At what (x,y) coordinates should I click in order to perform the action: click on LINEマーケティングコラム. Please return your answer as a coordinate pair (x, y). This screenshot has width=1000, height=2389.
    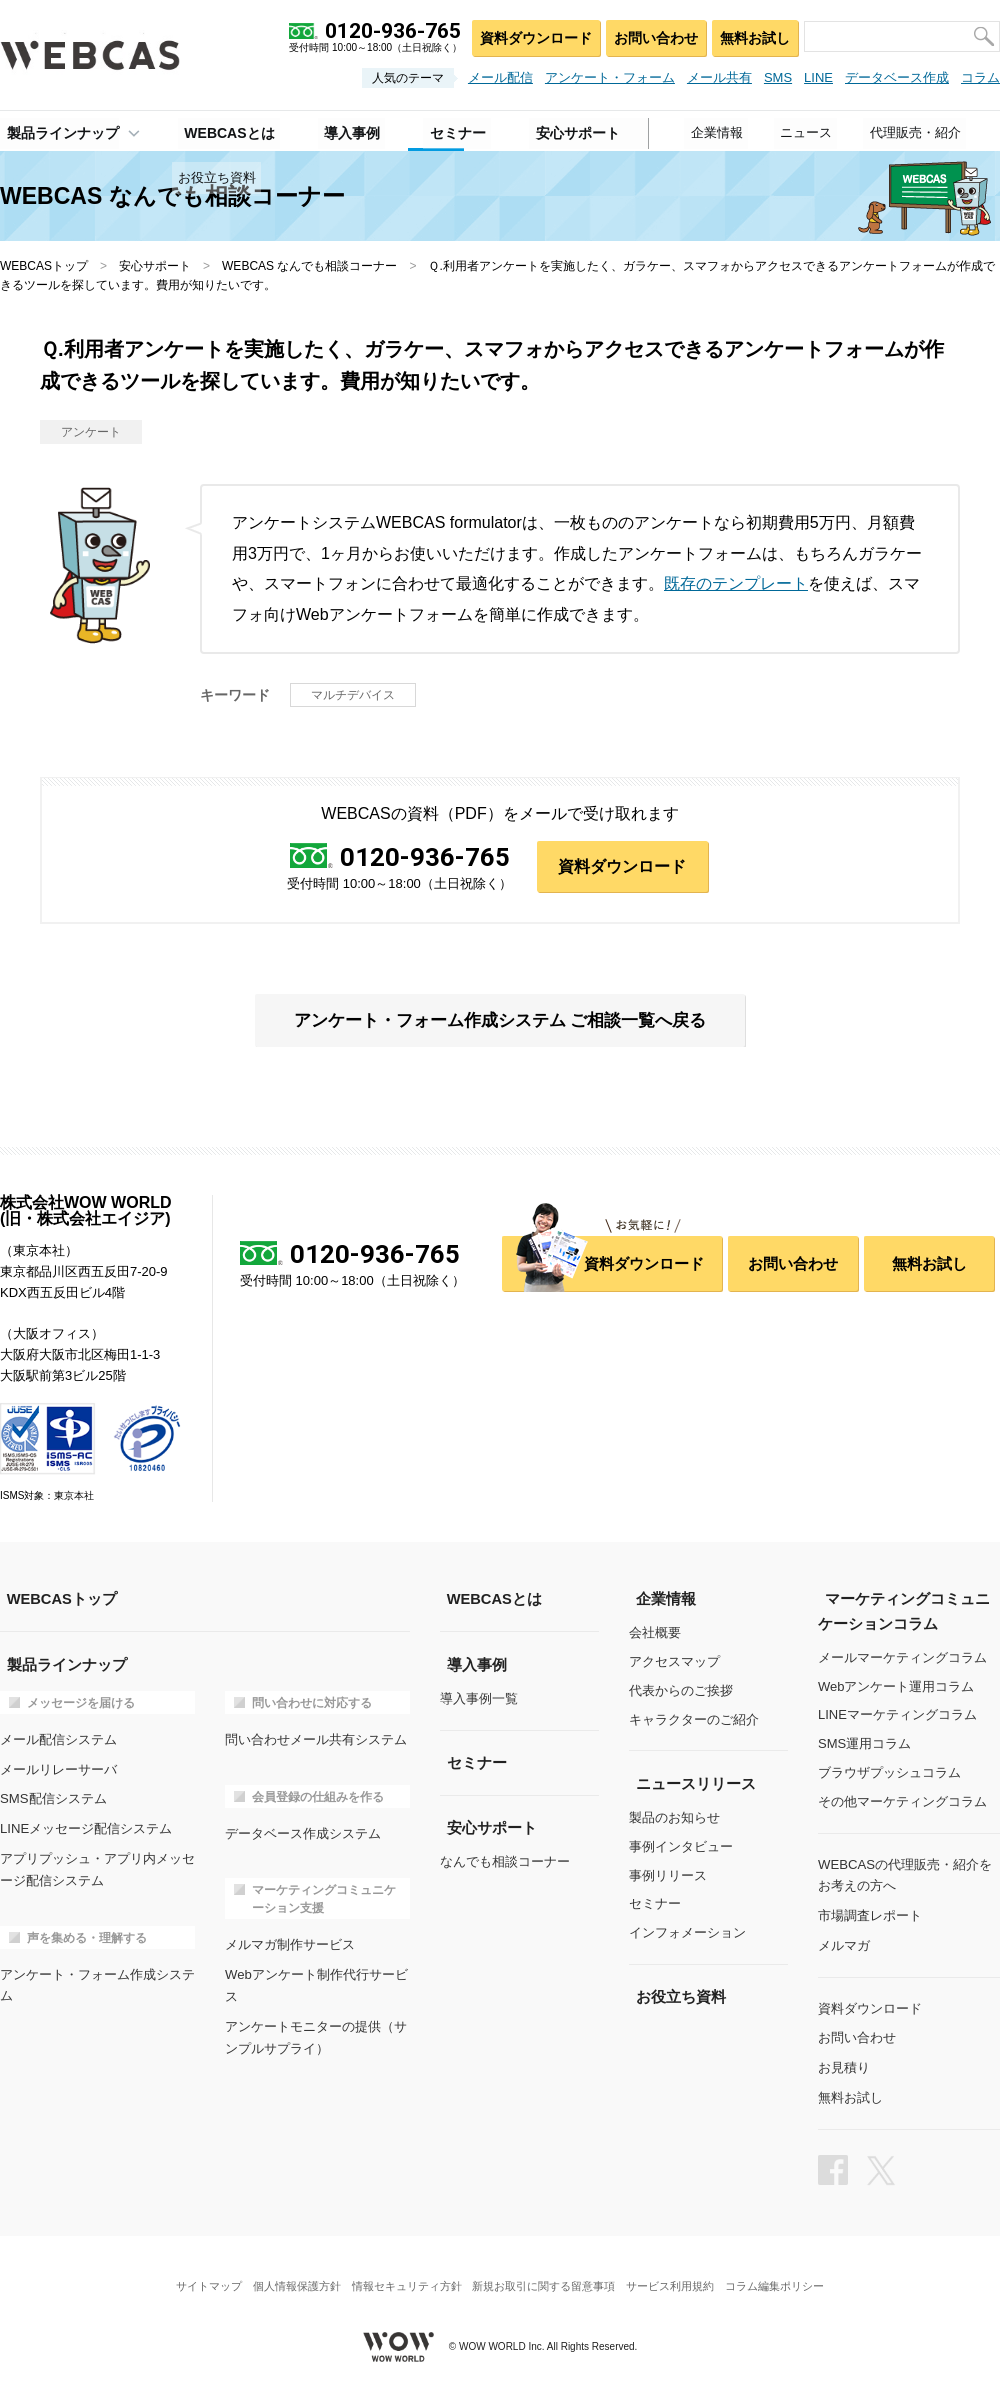
    Looking at the image, I should click on (897, 1715).